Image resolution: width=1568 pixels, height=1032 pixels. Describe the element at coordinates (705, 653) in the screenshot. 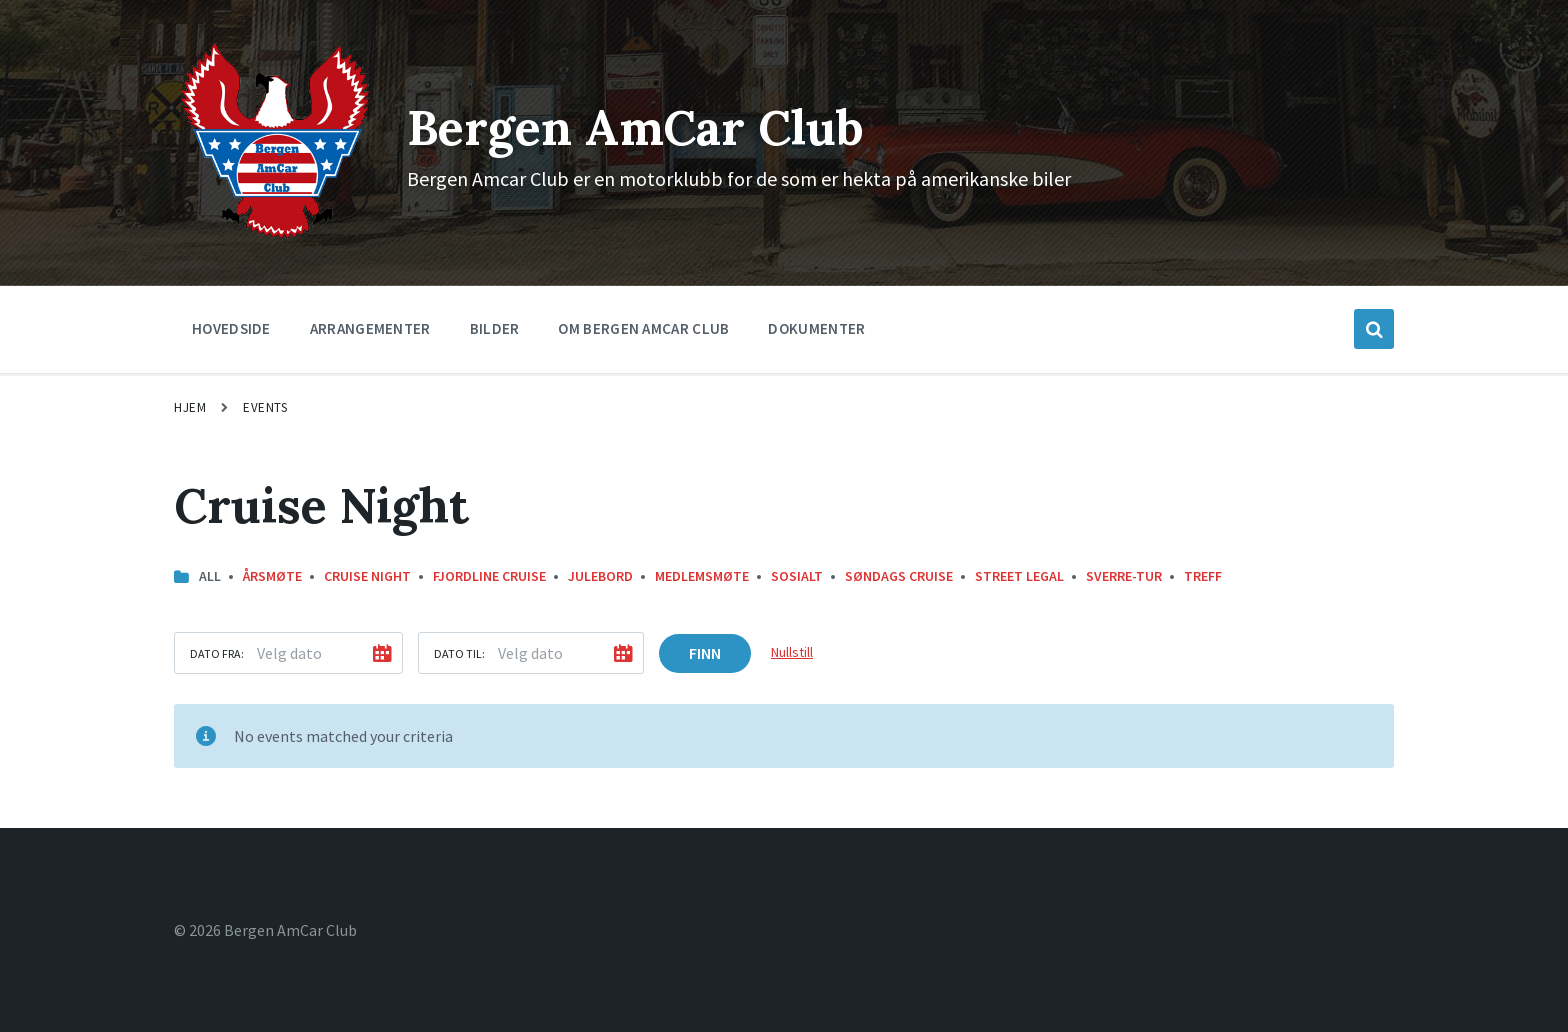

I see `Finn` at that location.